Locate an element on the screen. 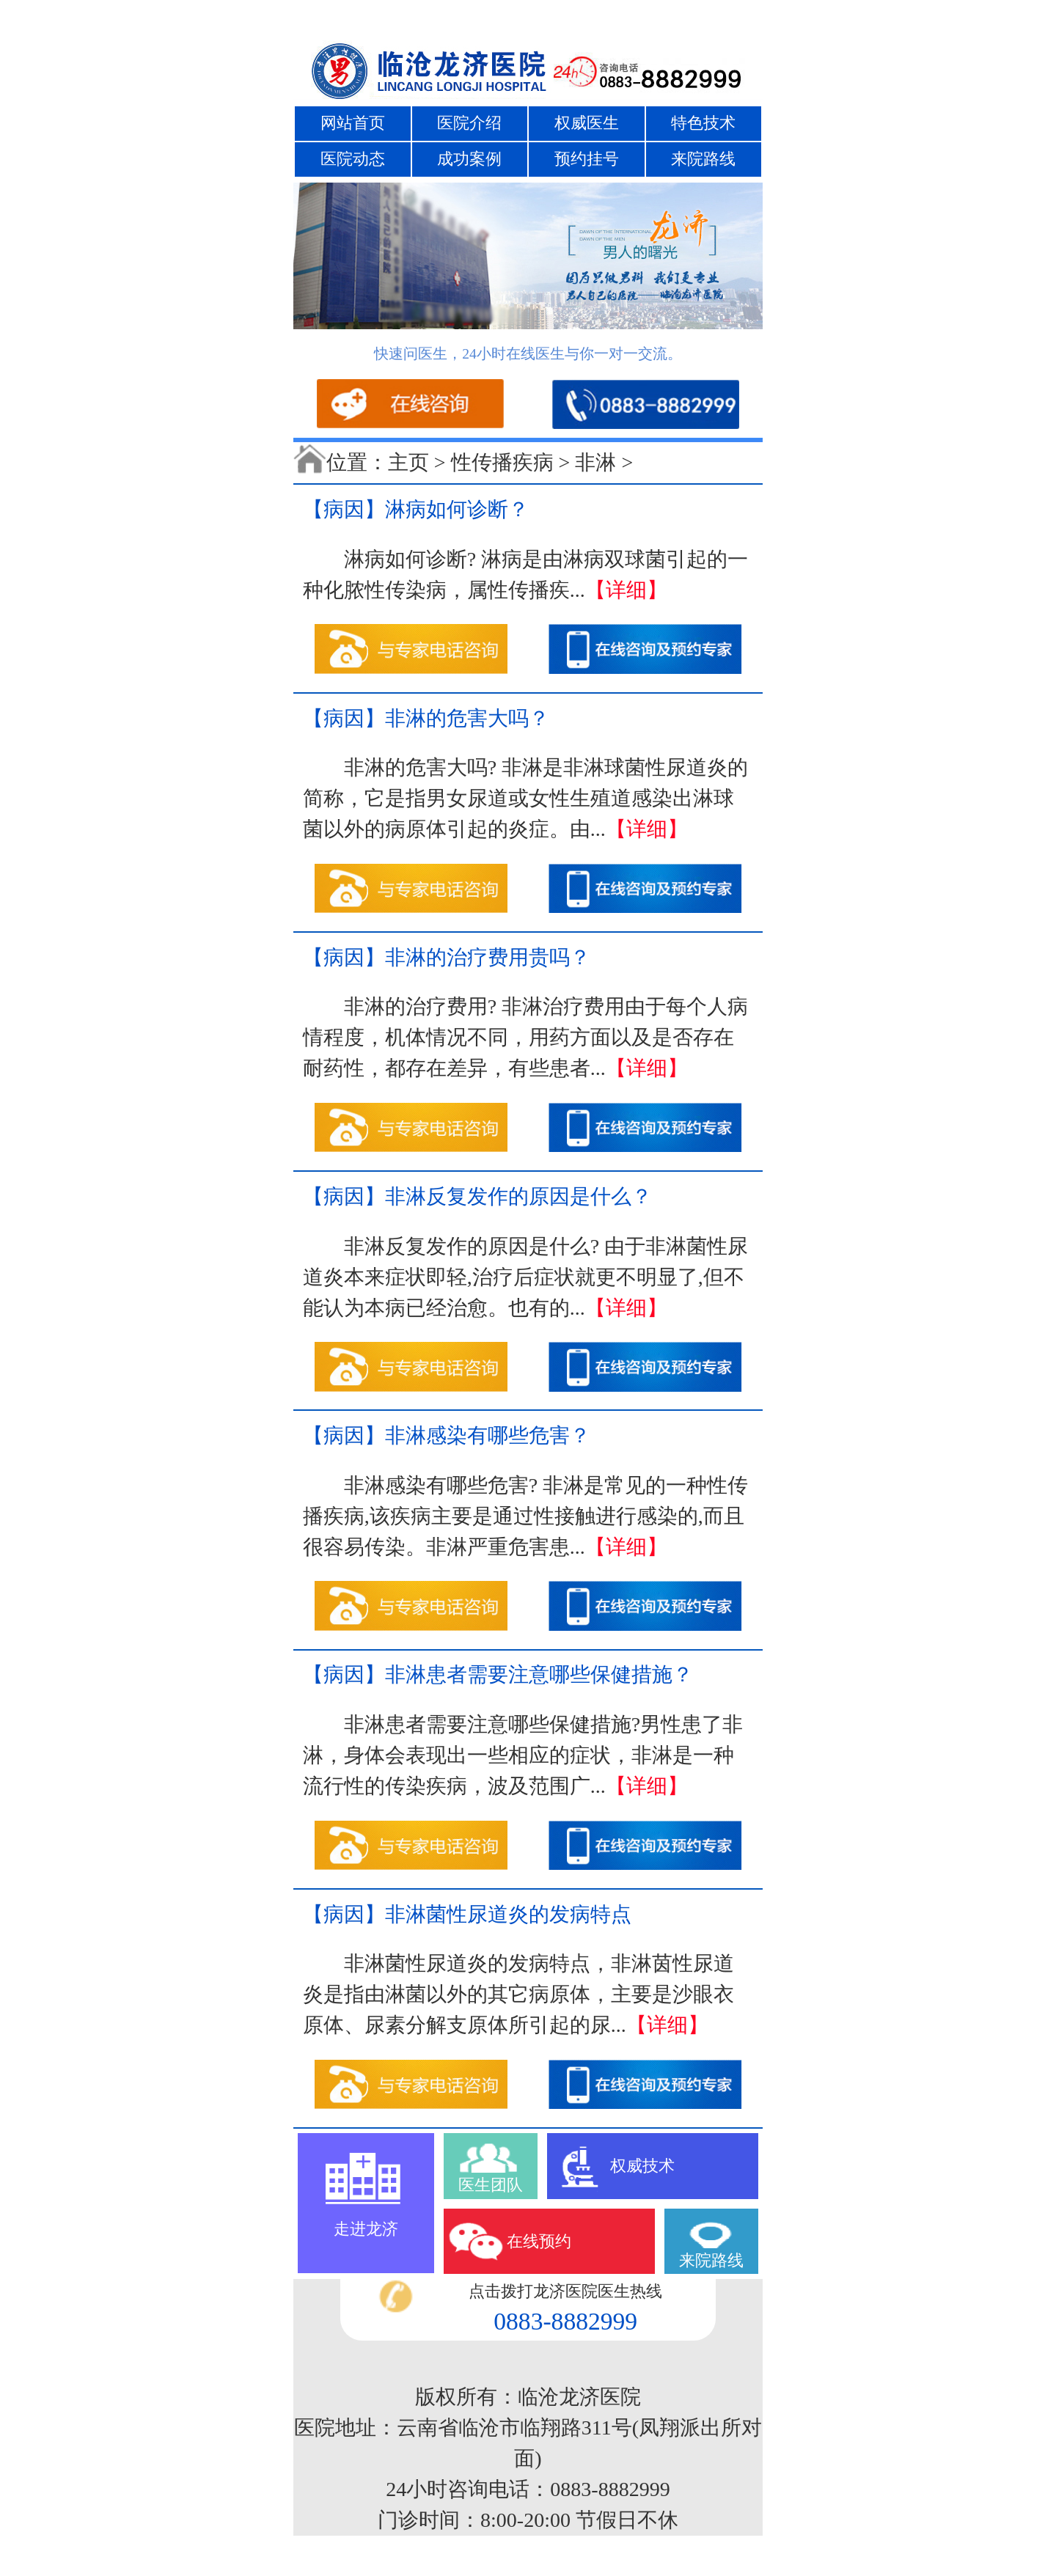  0883-8882999 is located at coordinates (565, 2321).